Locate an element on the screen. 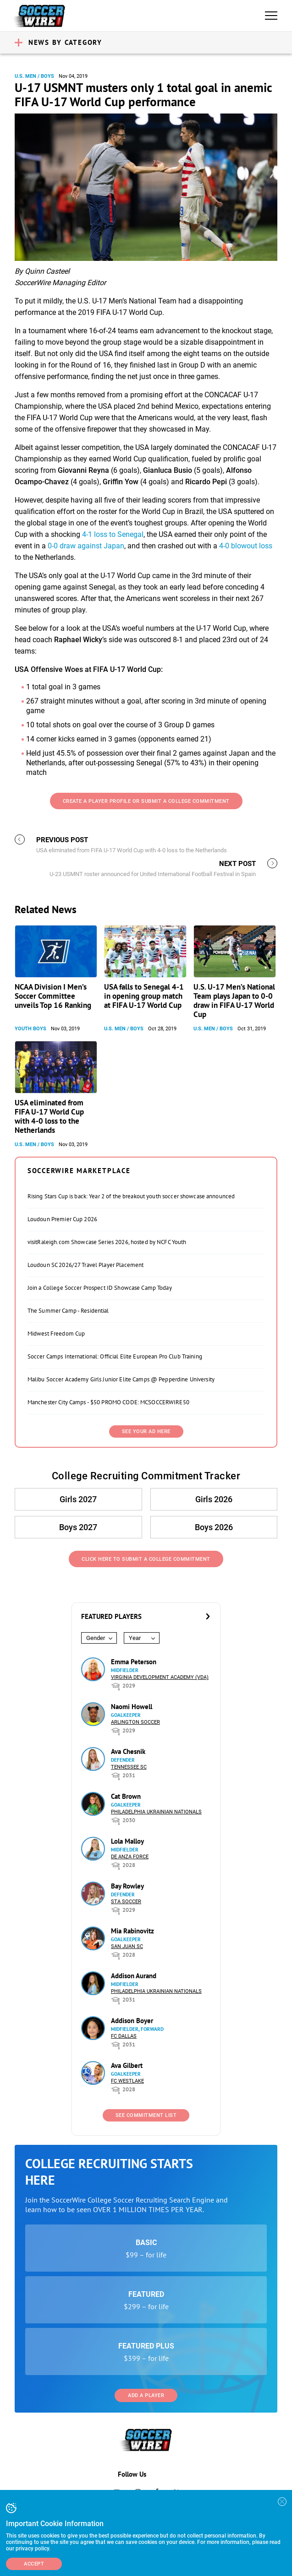  Lola Malloy is located at coordinates (127, 1841).